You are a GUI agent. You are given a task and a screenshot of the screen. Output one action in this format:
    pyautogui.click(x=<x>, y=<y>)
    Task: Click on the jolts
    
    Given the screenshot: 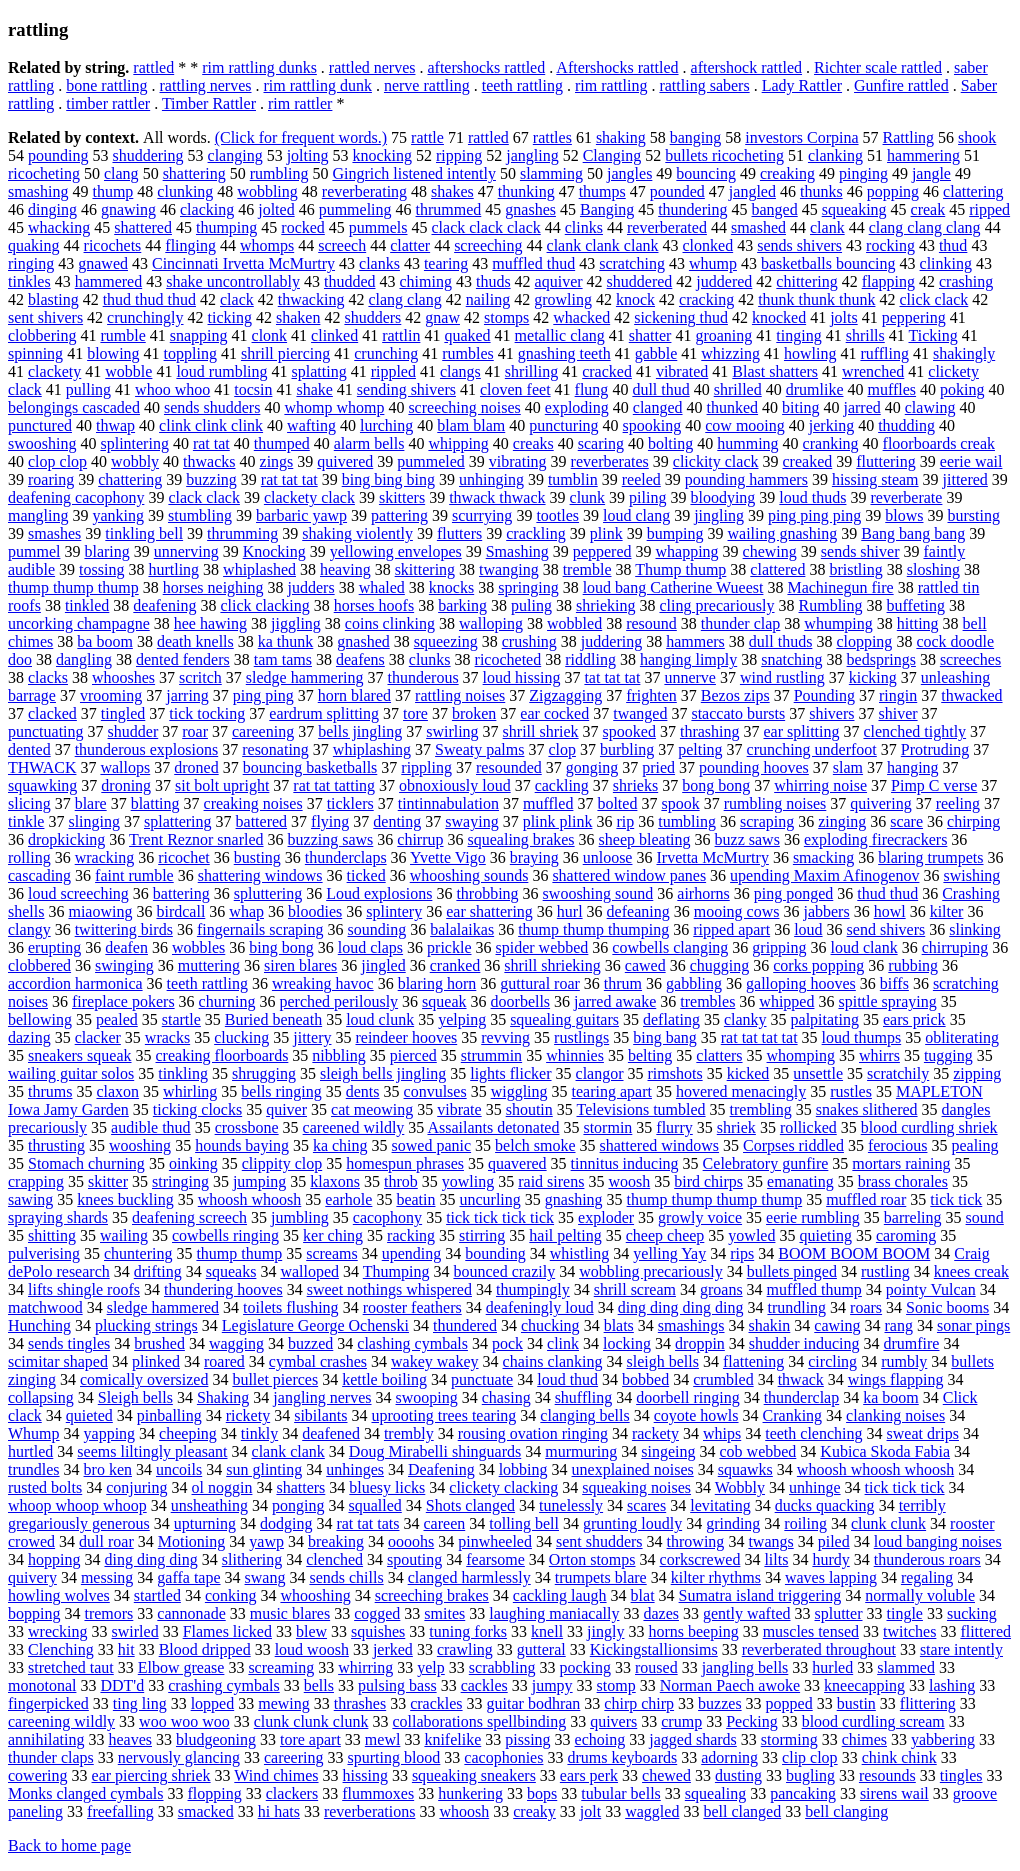 What is the action you would take?
    pyautogui.click(x=844, y=317)
    